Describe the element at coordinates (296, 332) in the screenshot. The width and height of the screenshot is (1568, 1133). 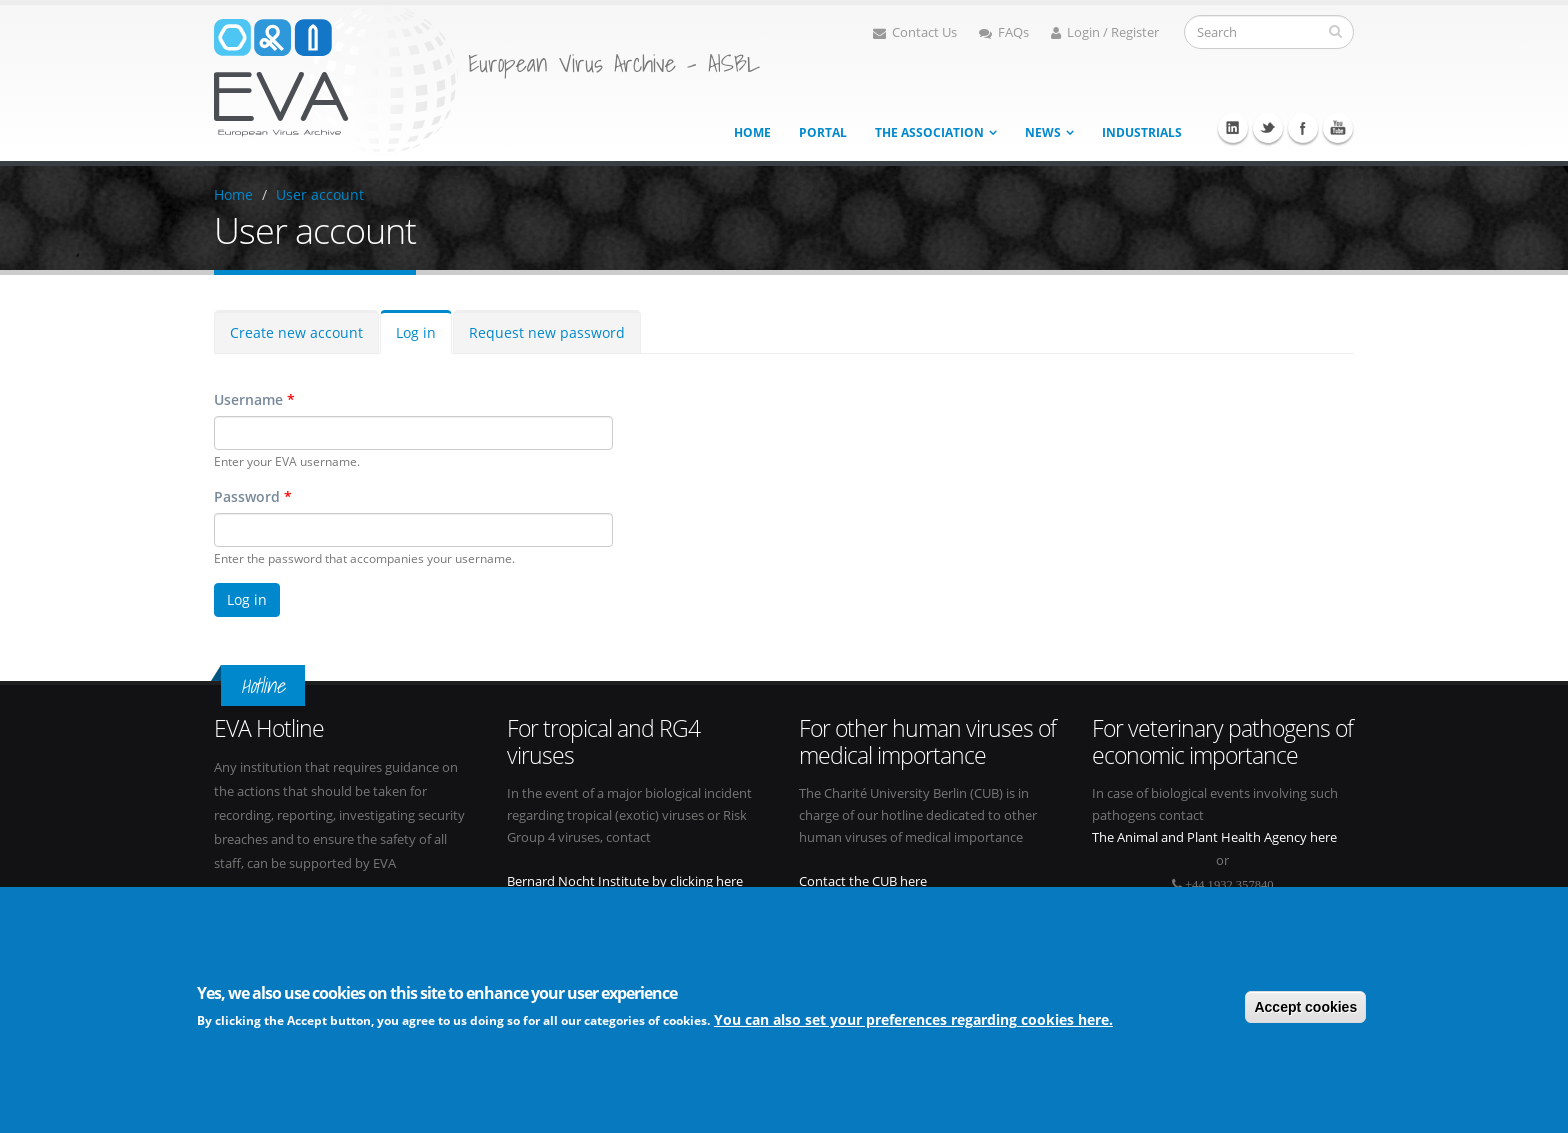
I see `Create new account` at that location.